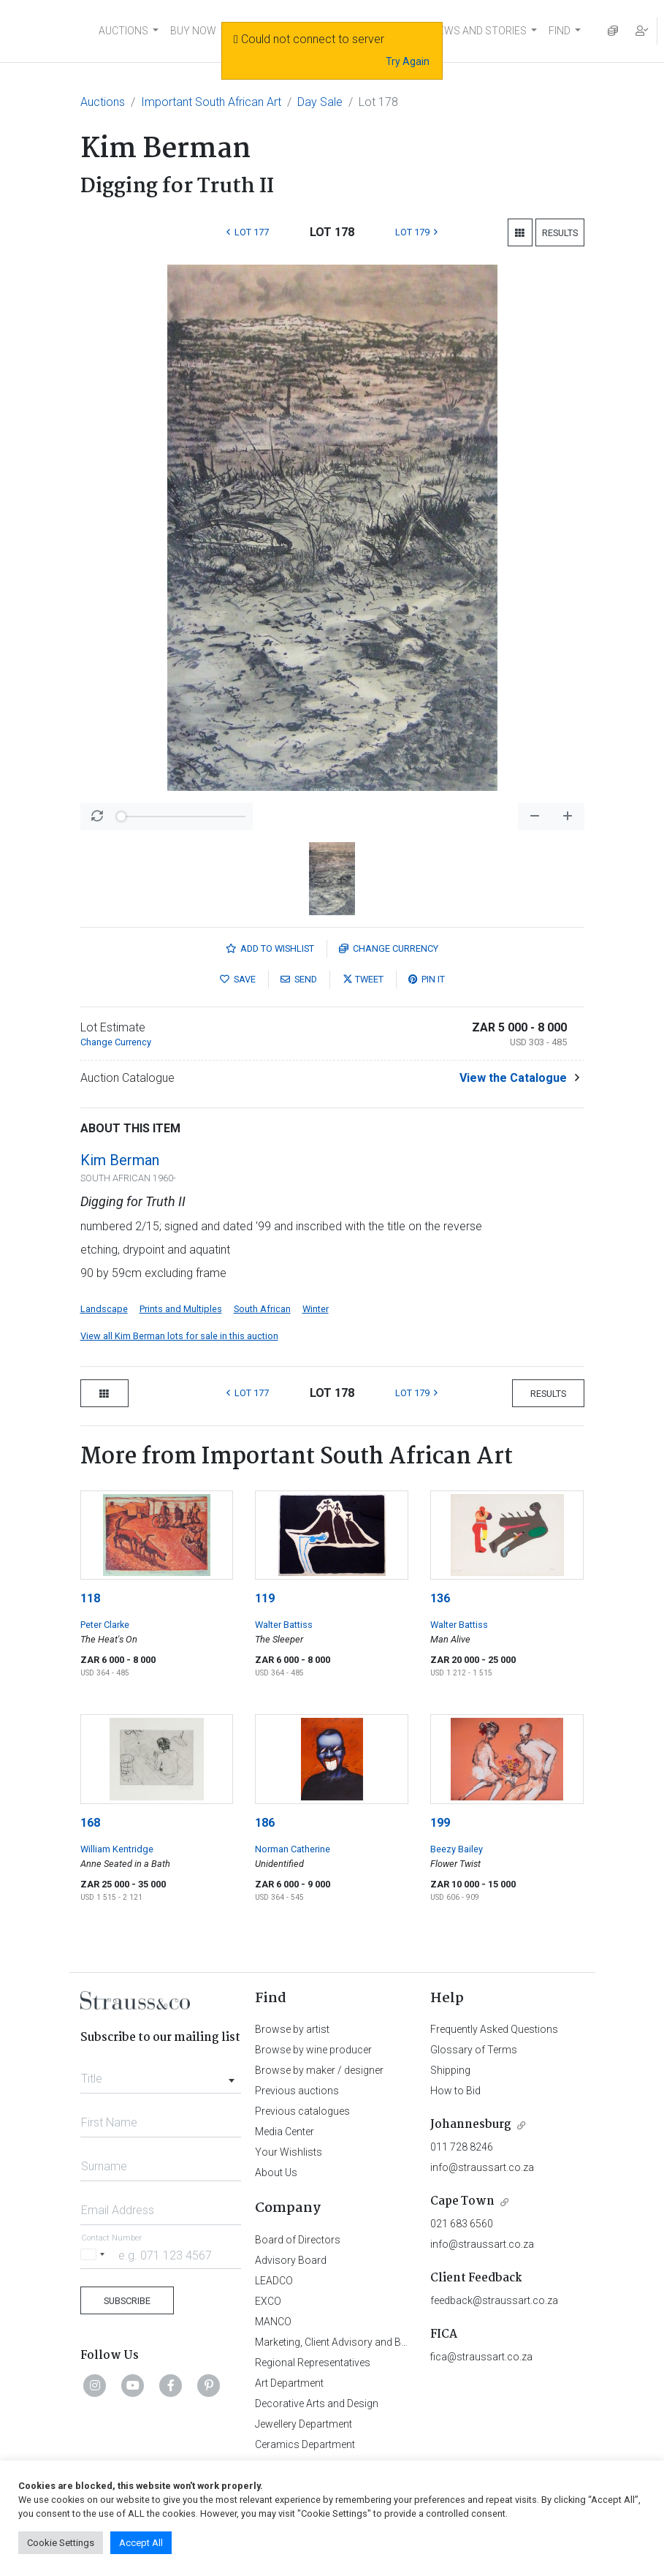 The width and height of the screenshot is (664, 2576). What do you see at coordinates (90, 1598) in the screenshot?
I see `118` at bounding box center [90, 1598].